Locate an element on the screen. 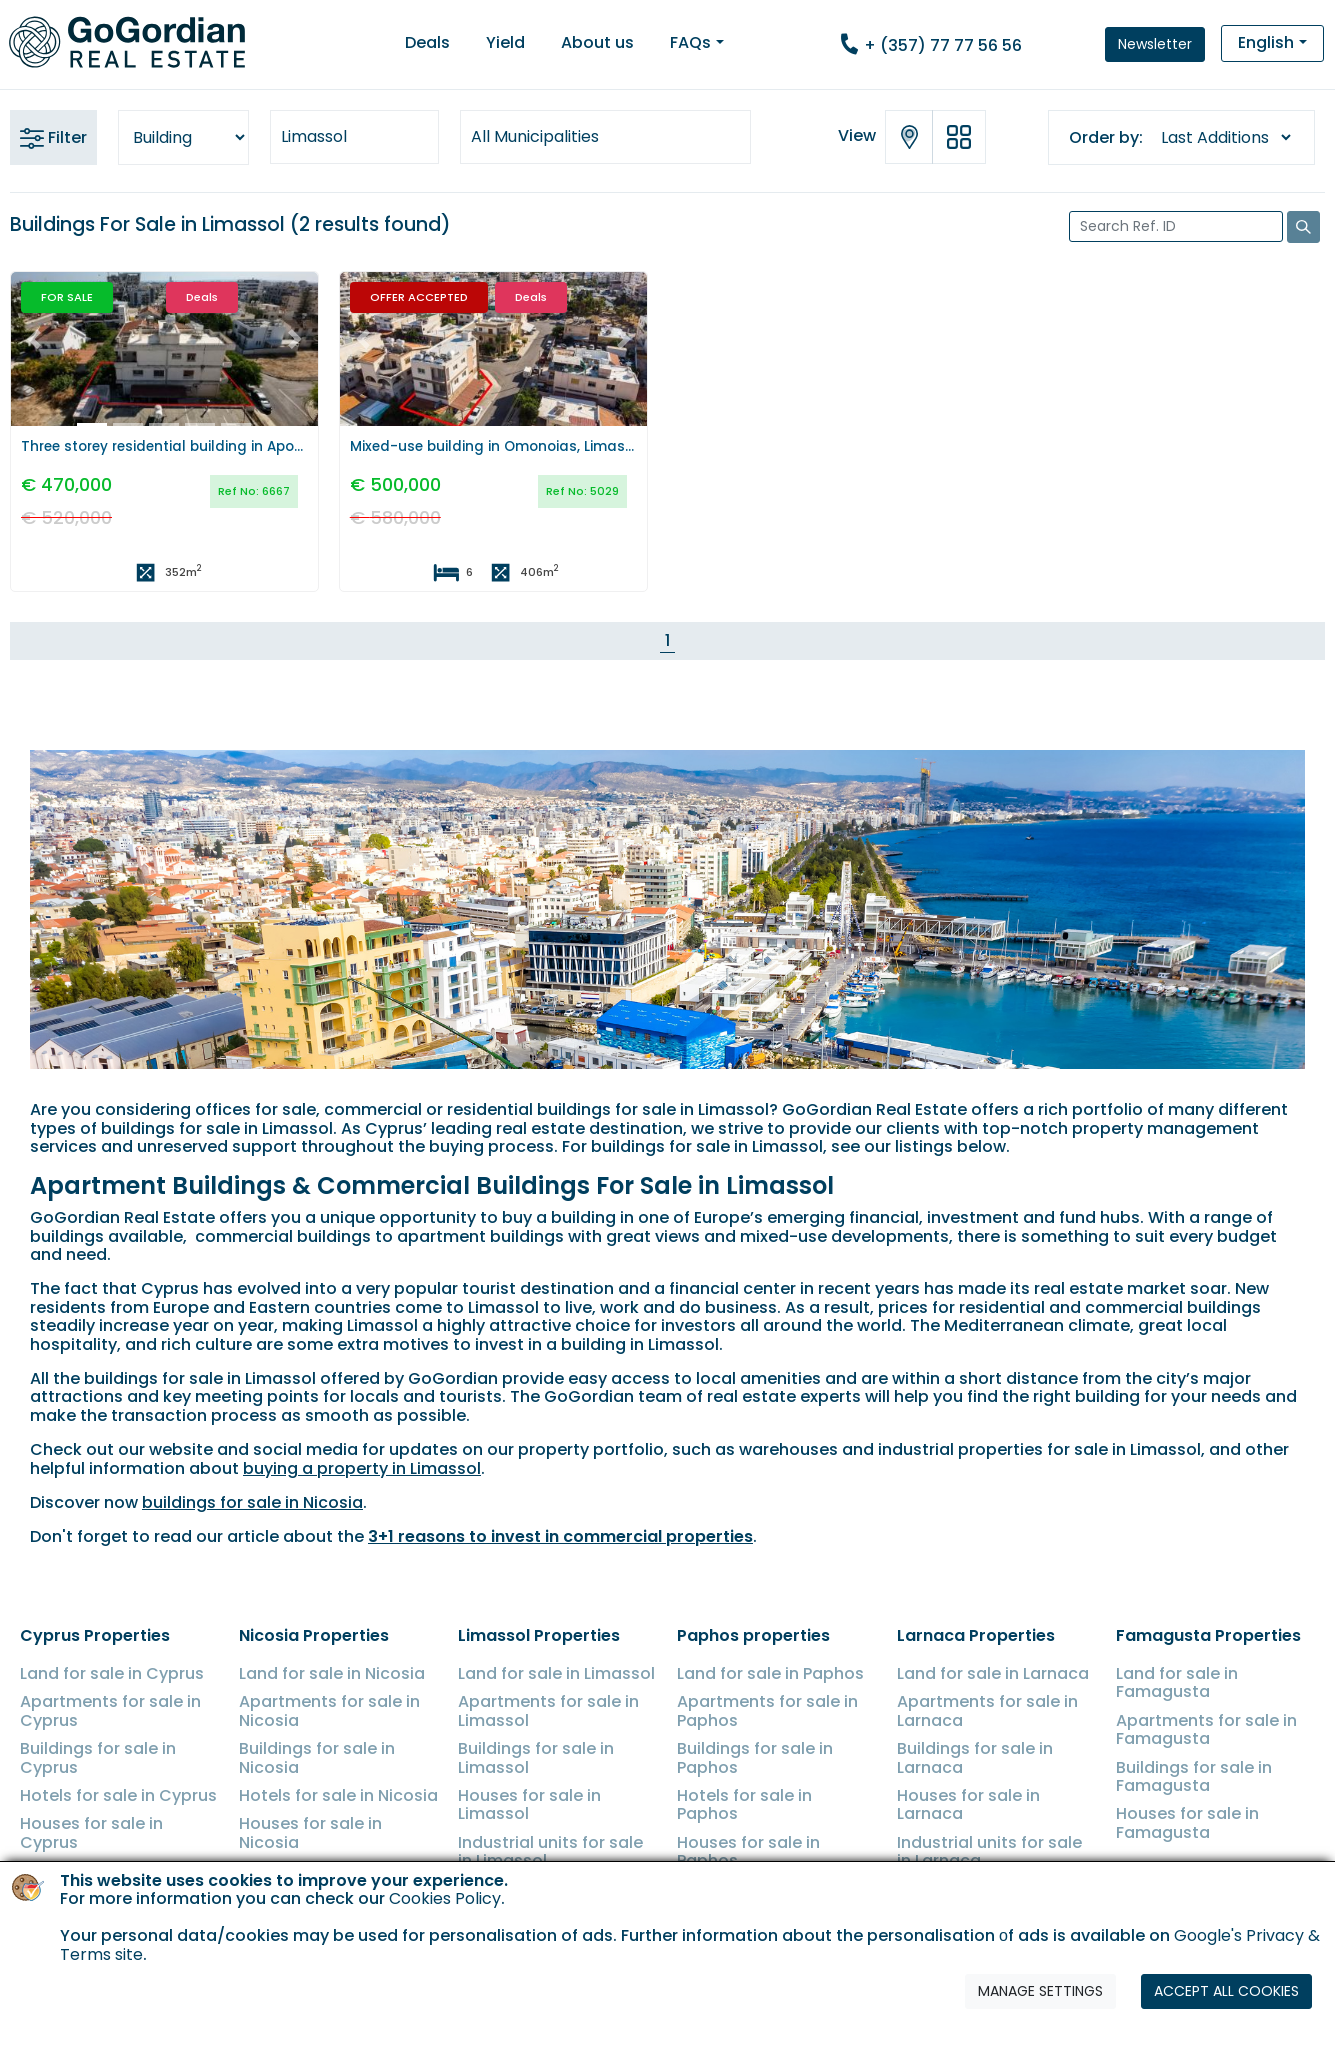 This screenshot has width=1335, height=2048. Buildings for sale in Larnaca is located at coordinates (975, 1757).